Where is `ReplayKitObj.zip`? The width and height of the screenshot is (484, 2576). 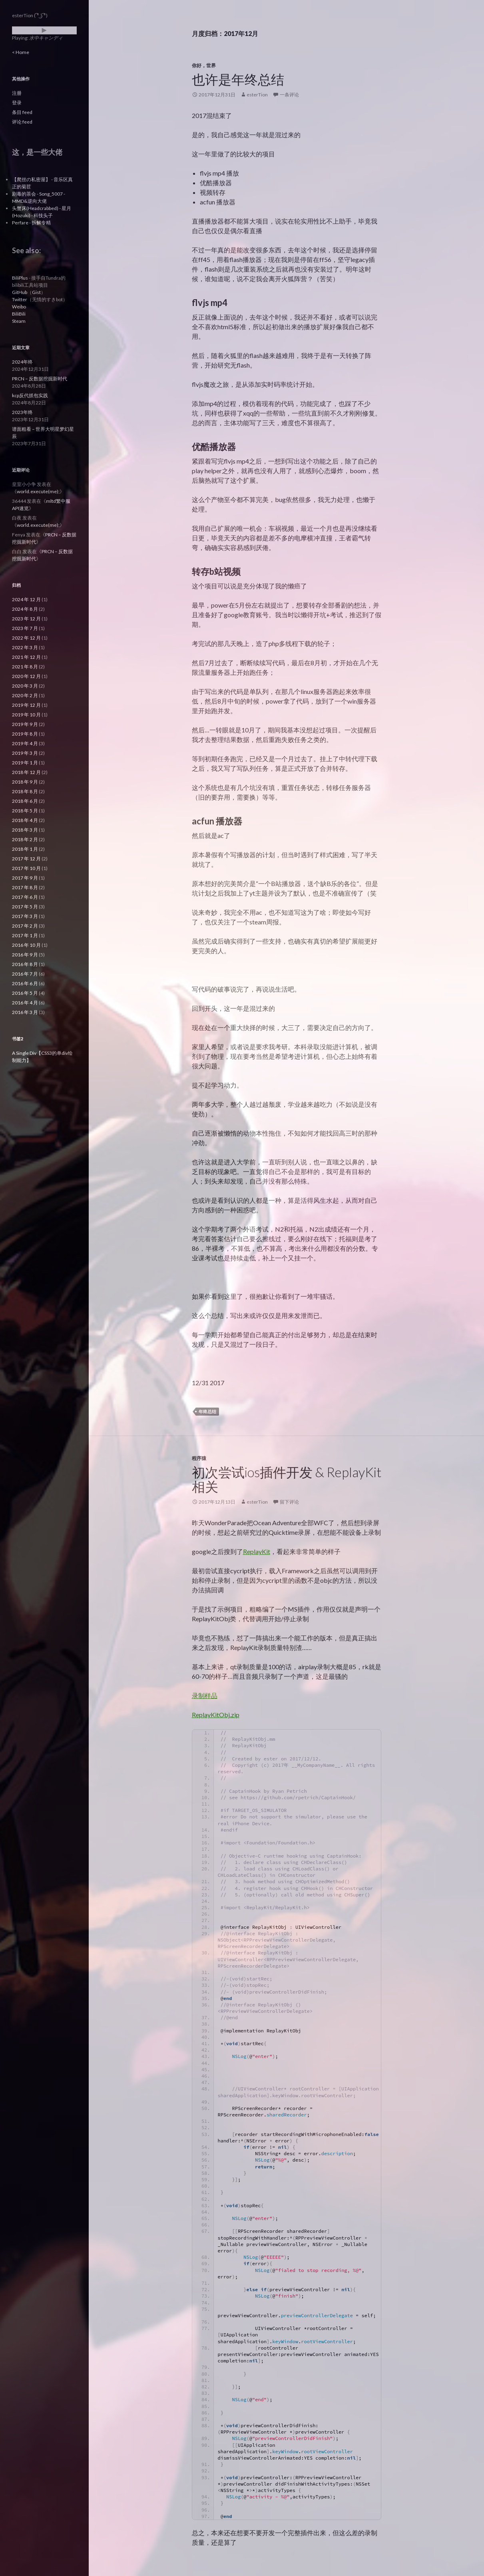
ReplayKitObj.zip is located at coordinates (215, 1714).